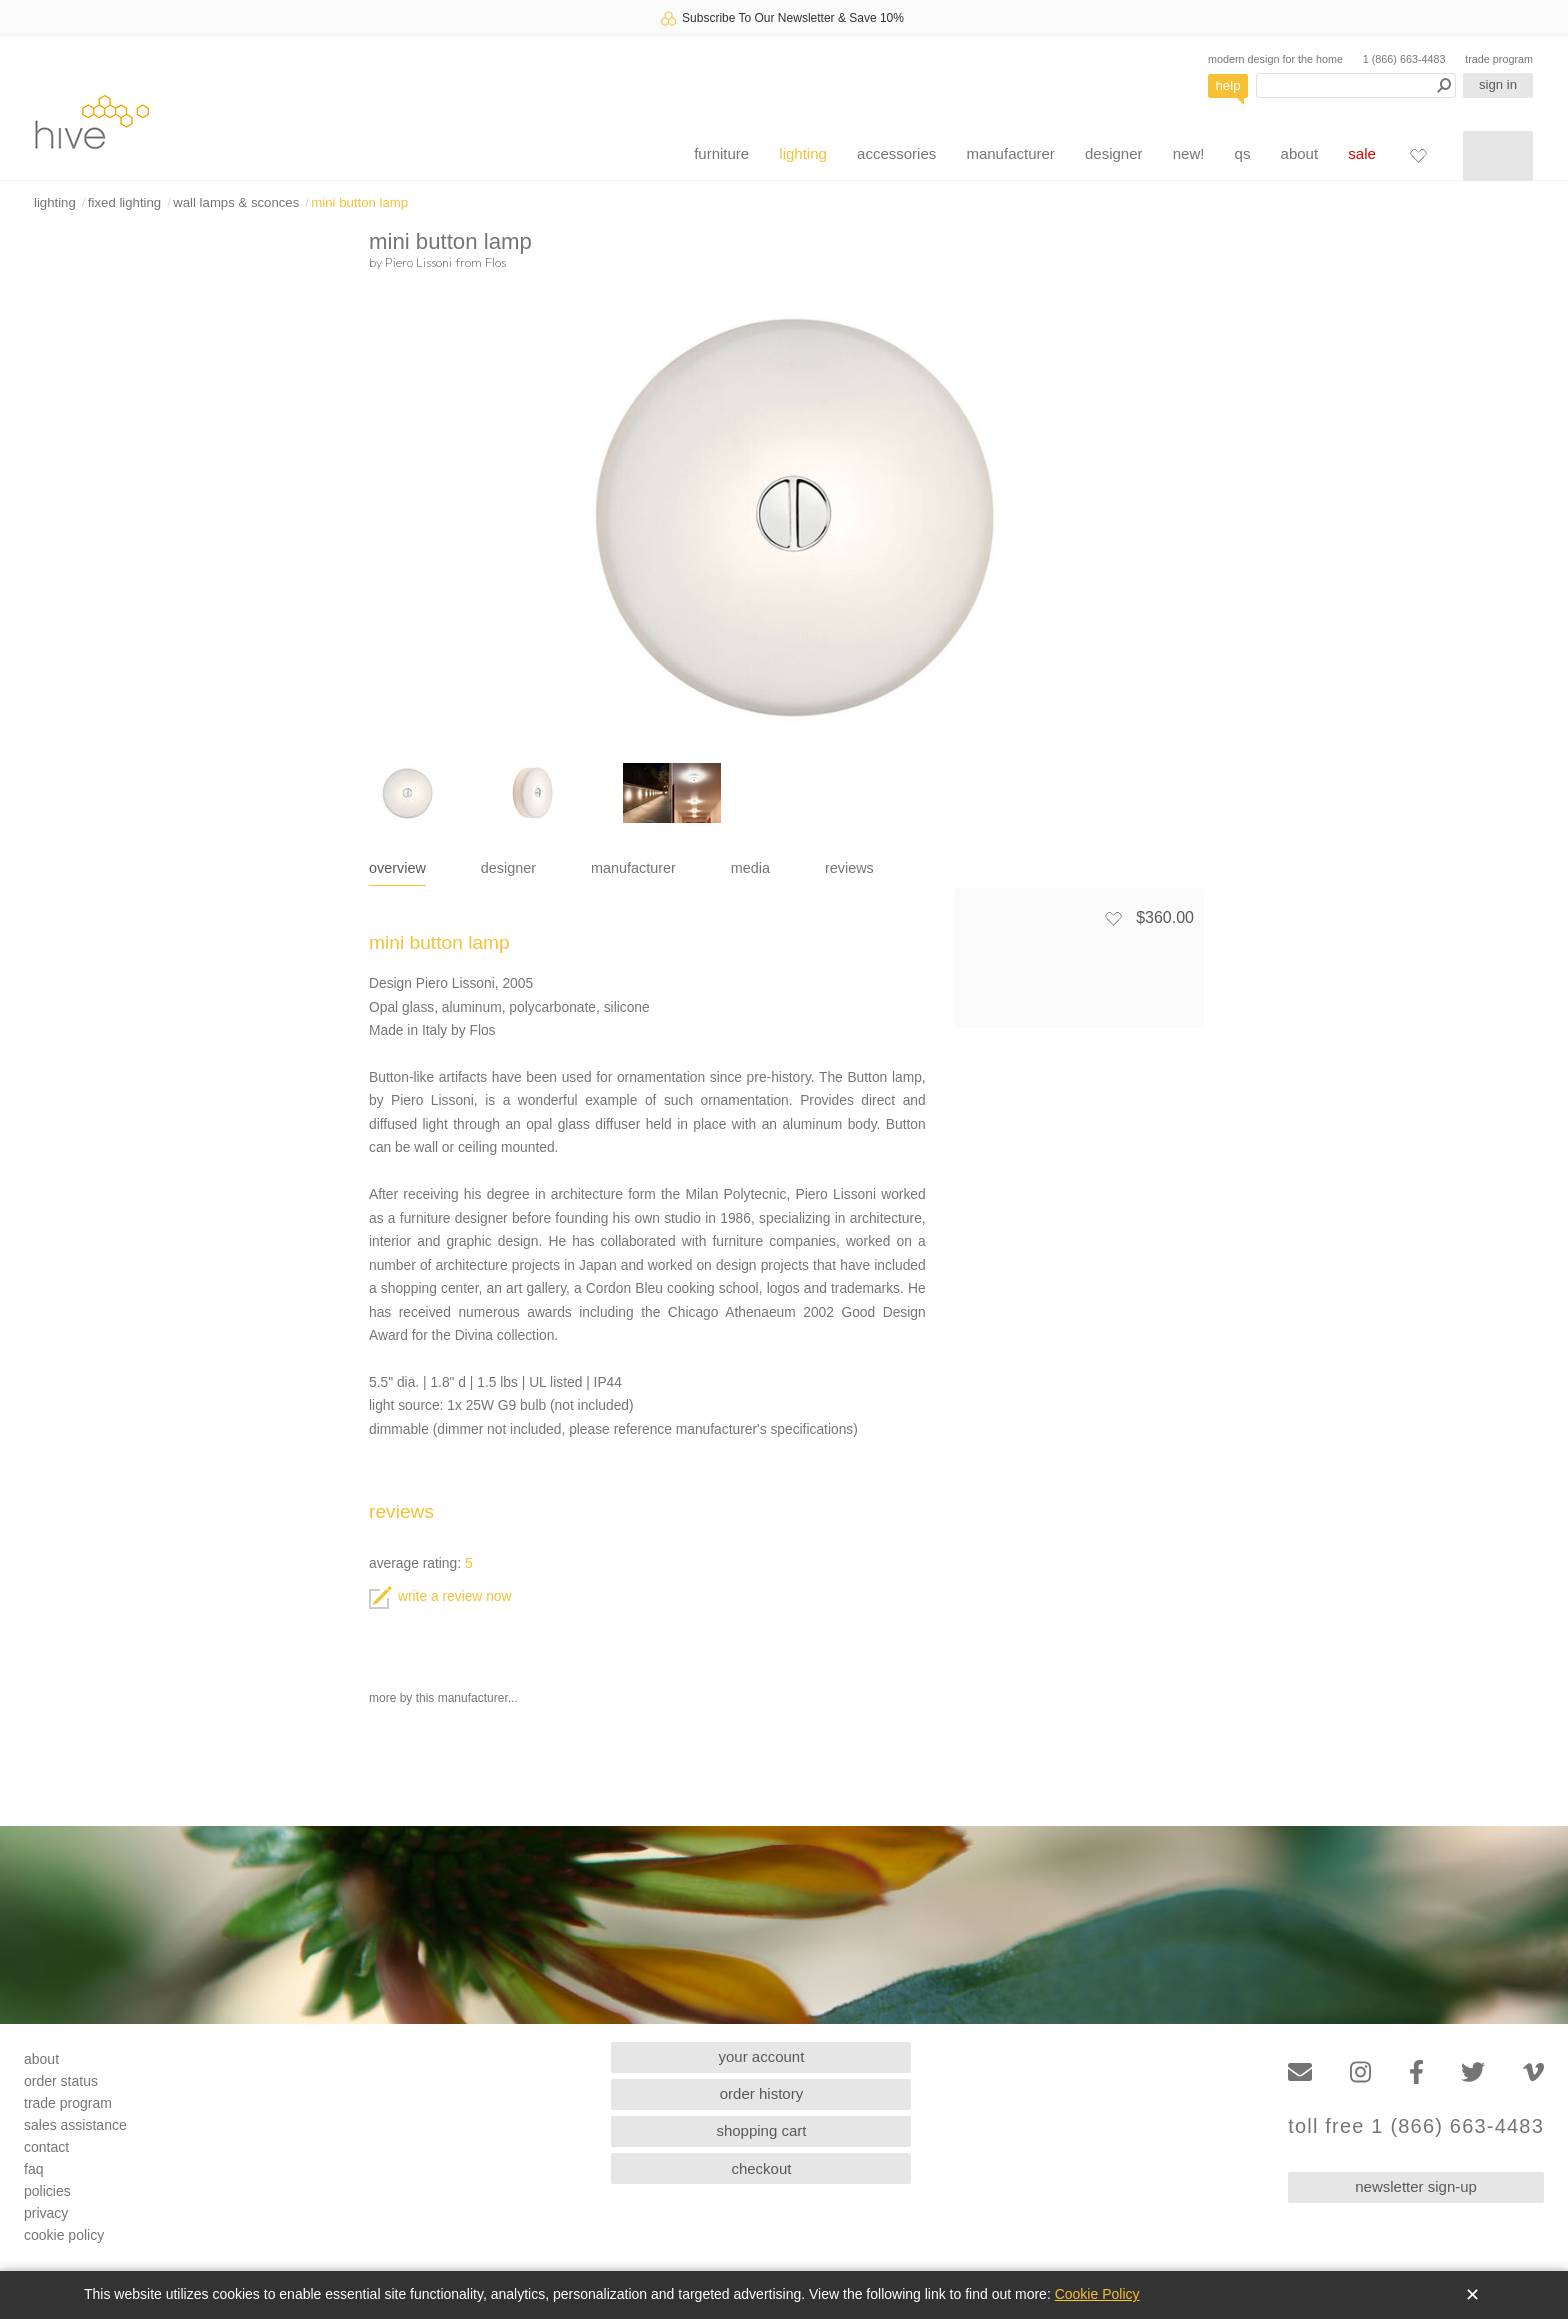 The image size is (1568, 2319). I want to click on wall lamps & sconces, so click(236, 202).